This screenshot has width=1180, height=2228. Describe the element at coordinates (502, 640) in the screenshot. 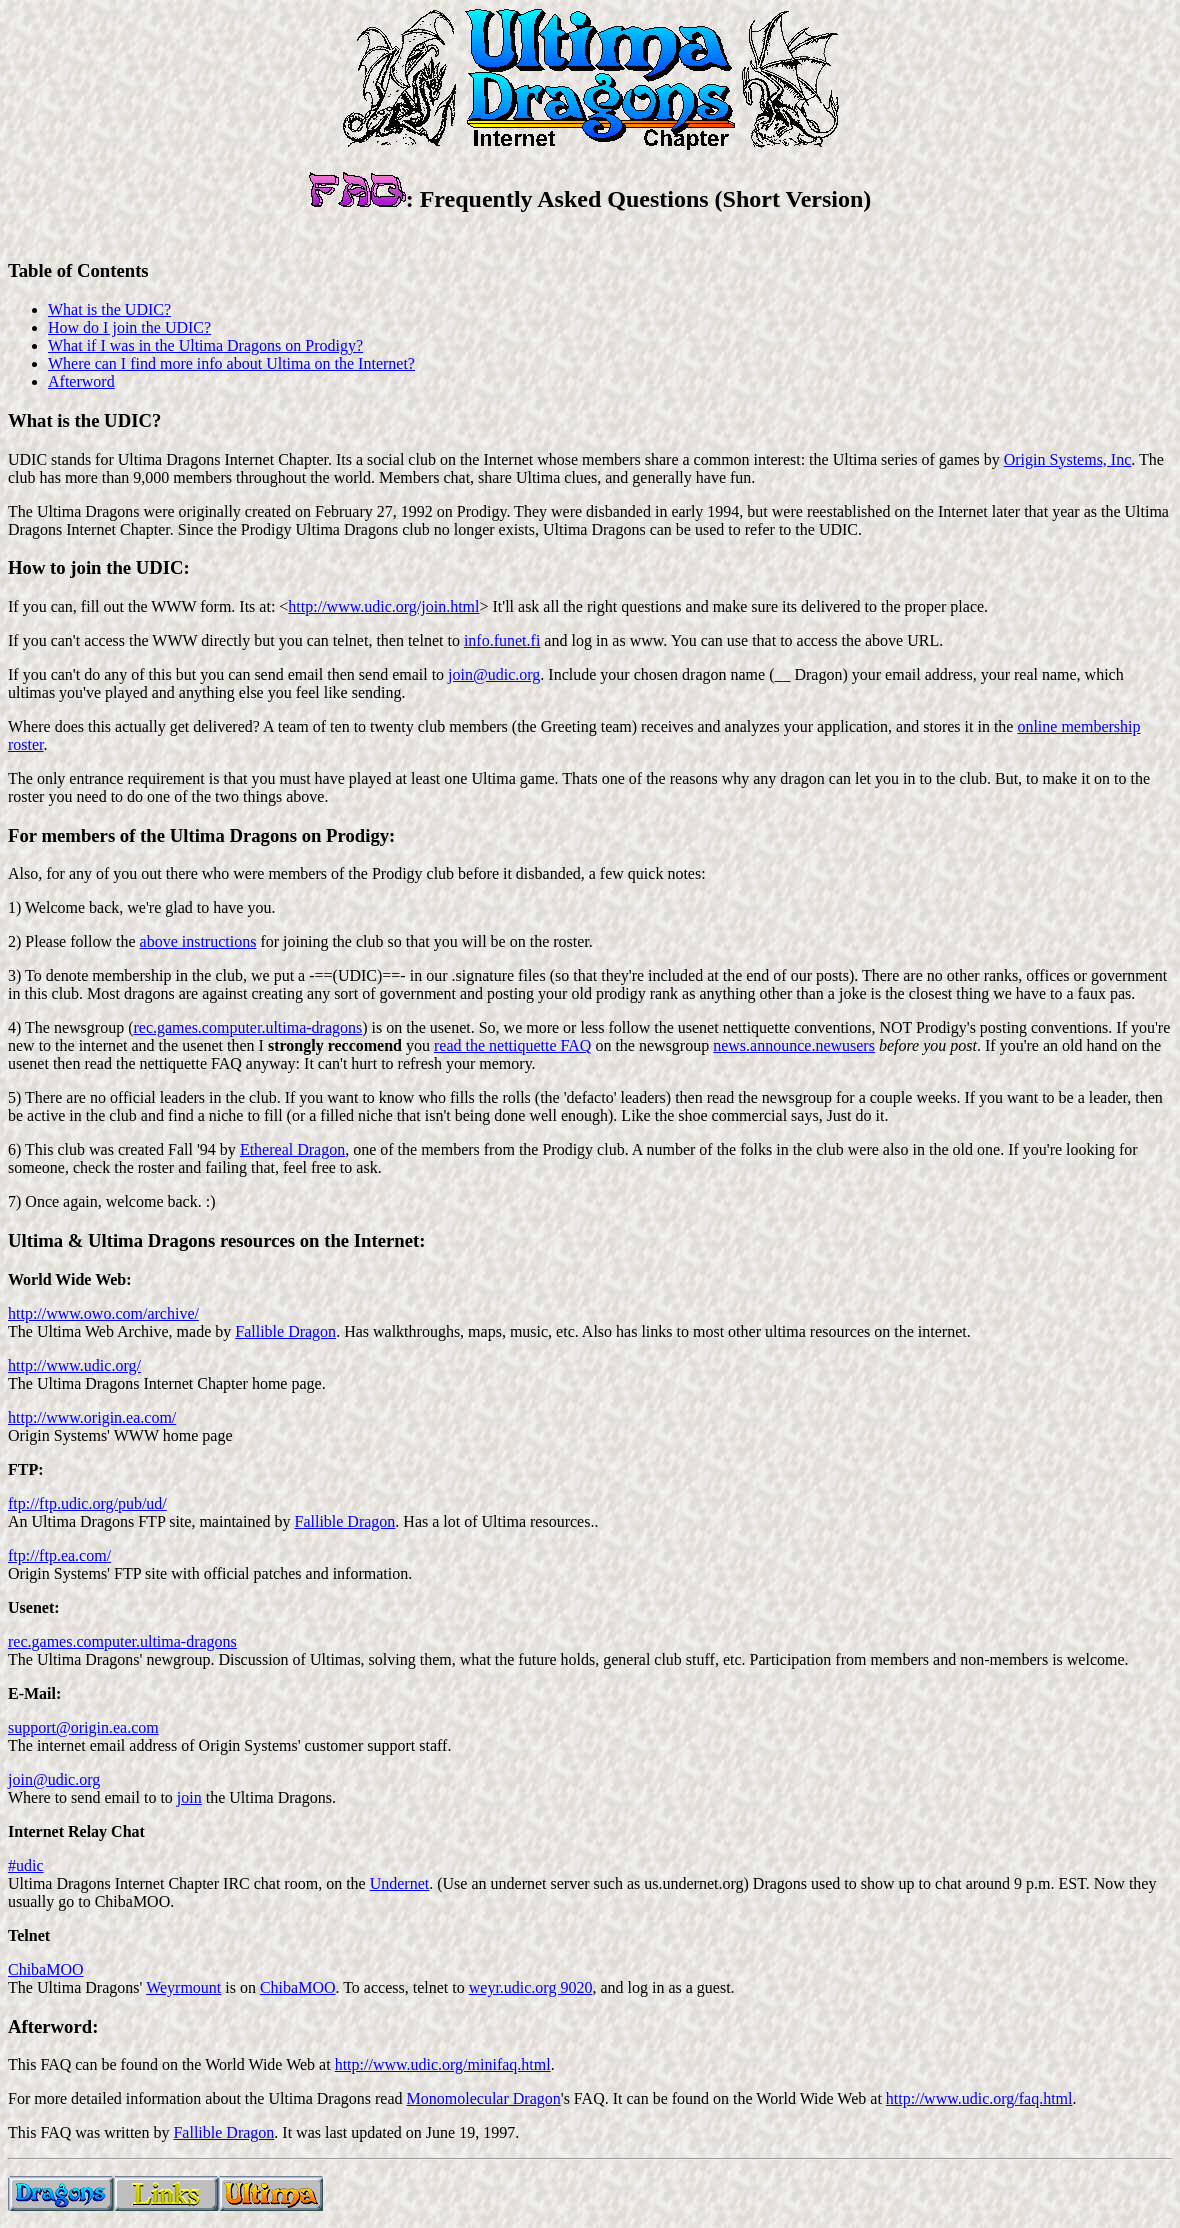

I see `info.funet.fi` at that location.